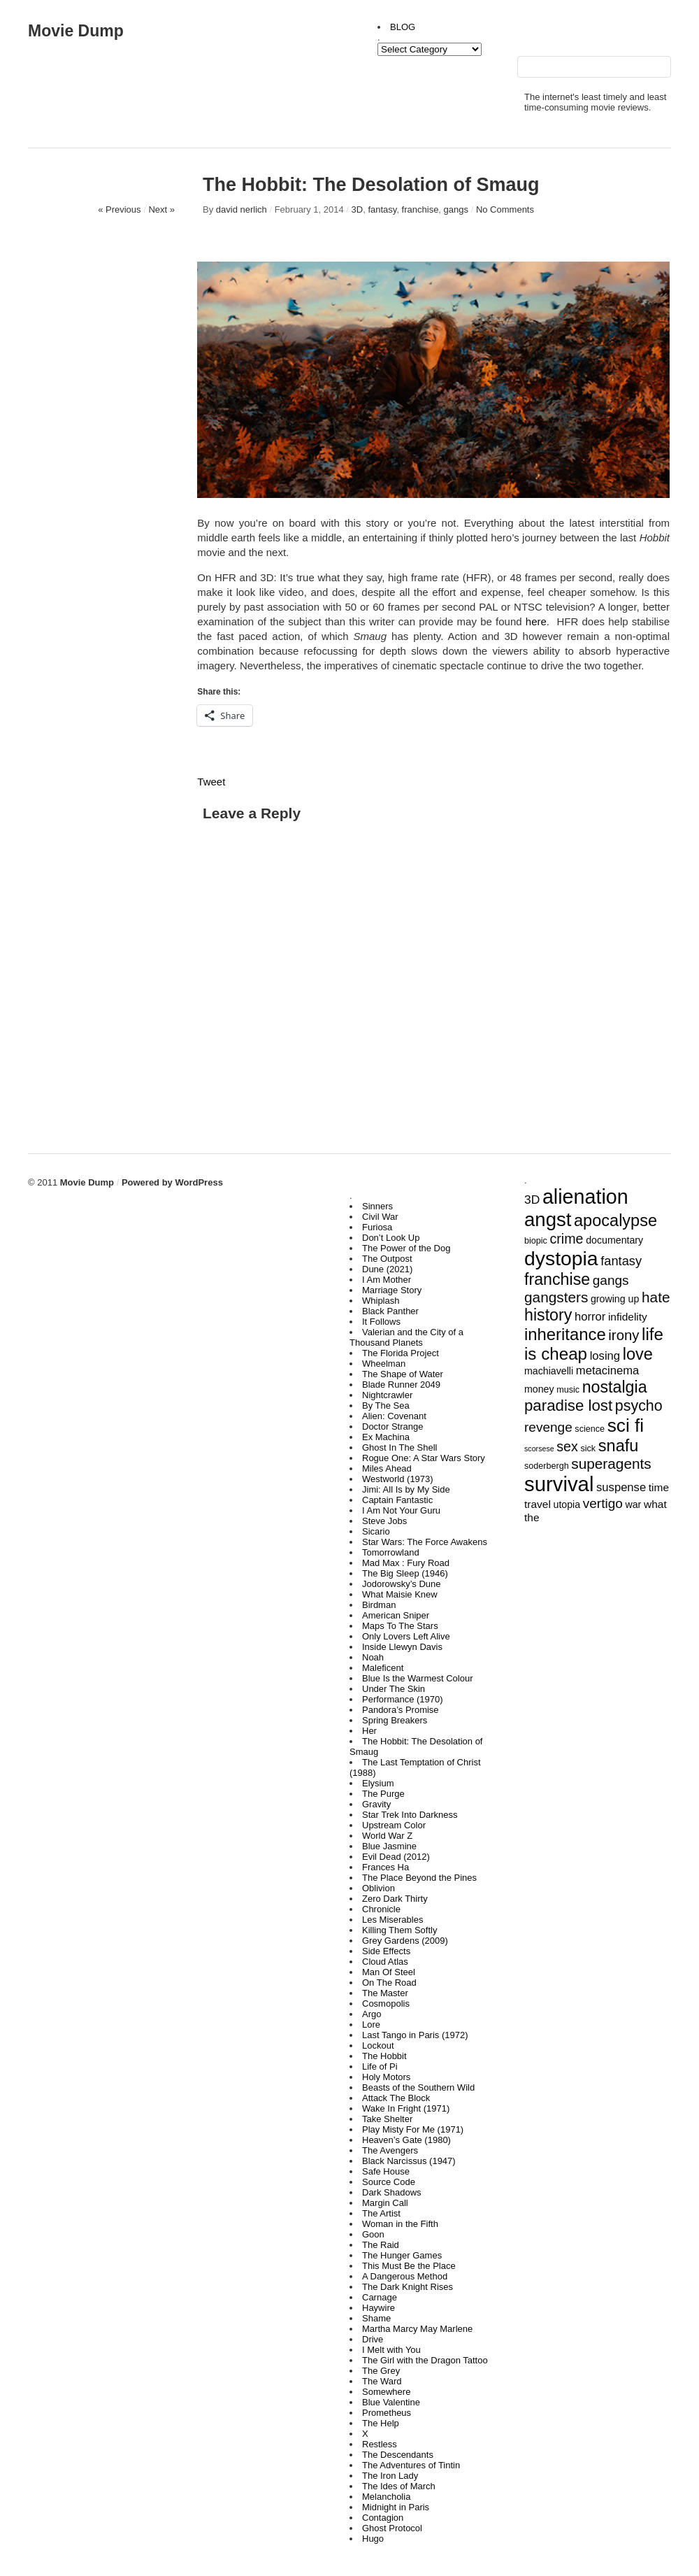  What do you see at coordinates (382, 1668) in the screenshot?
I see `Maleficent` at bounding box center [382, 1668].